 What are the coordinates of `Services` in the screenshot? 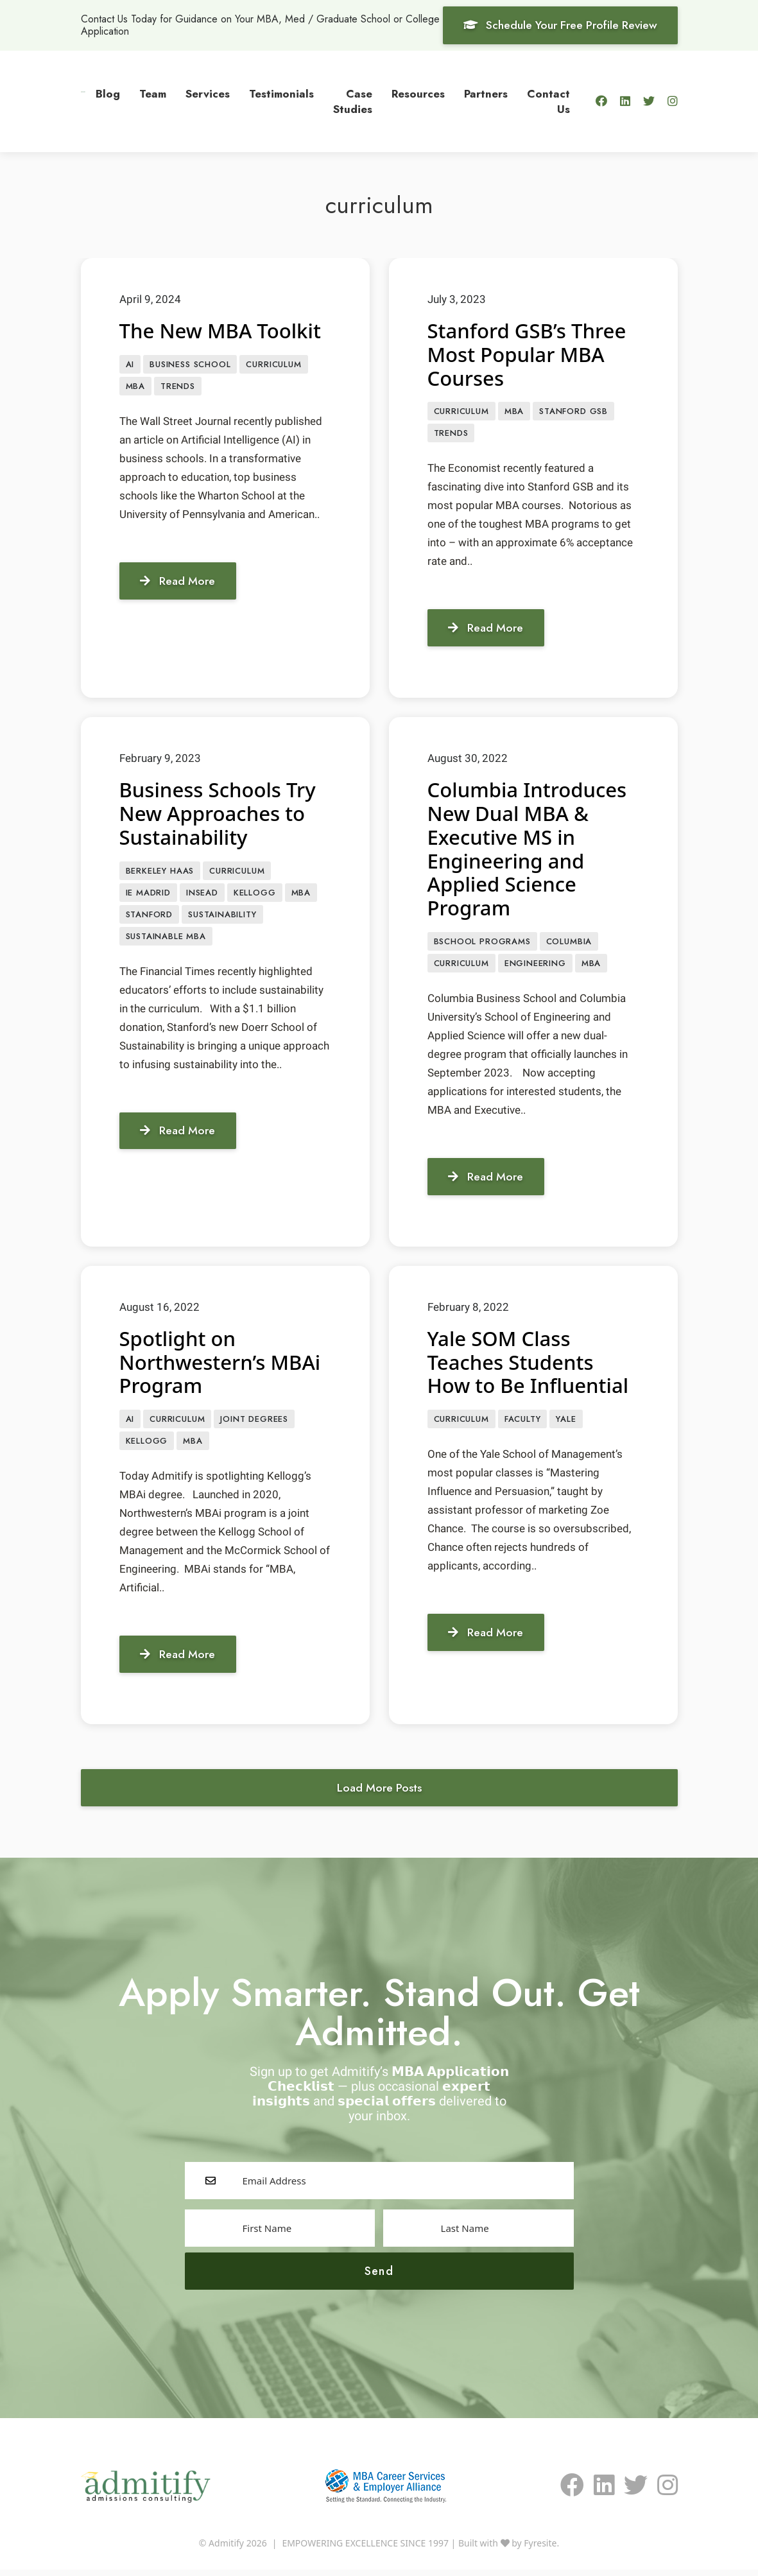 It's located at (207, 93).